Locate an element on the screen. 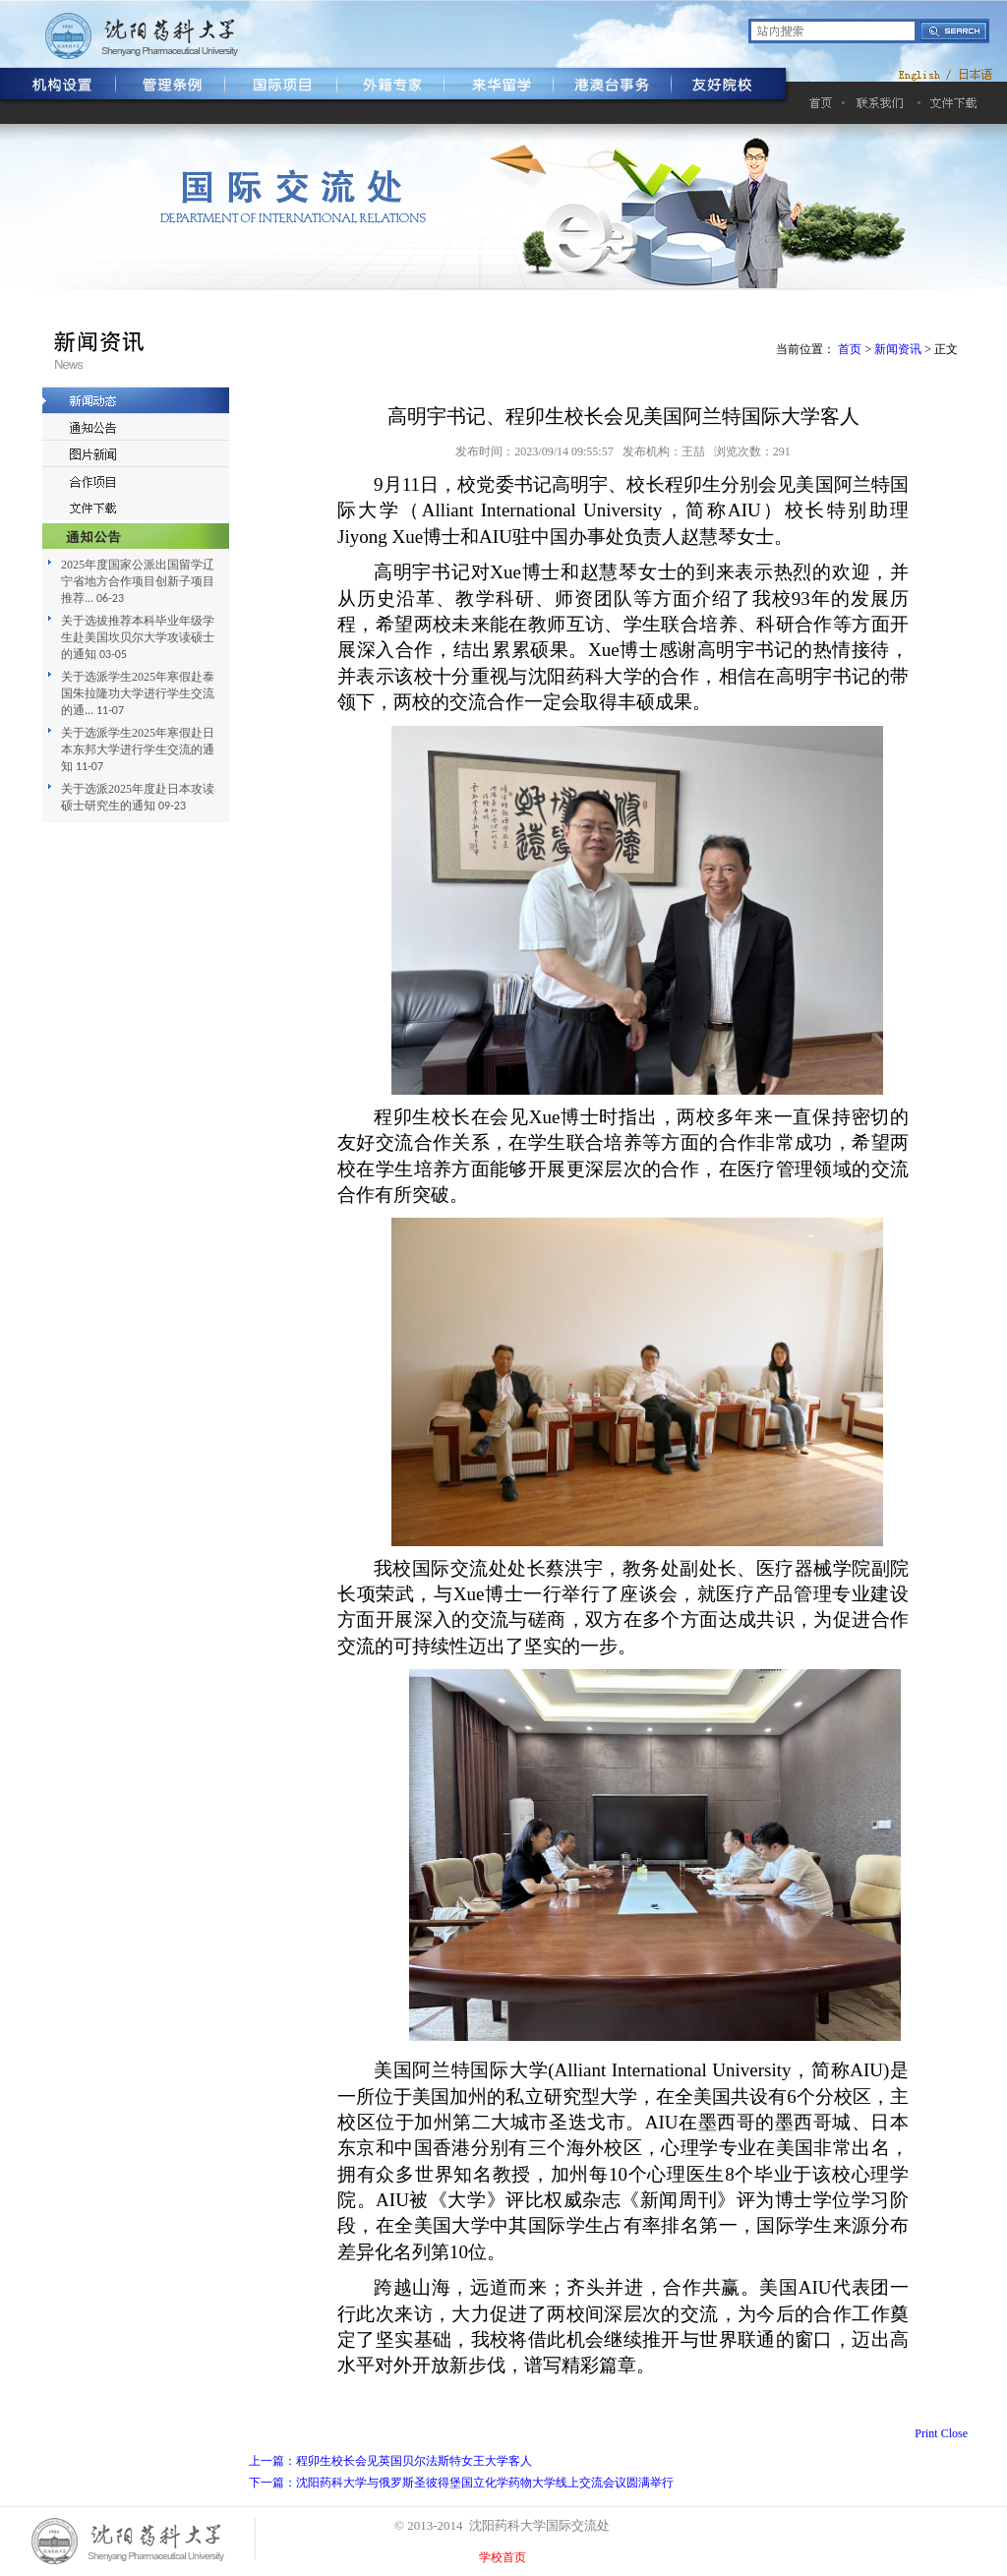 This screenshot has width=1007, height=2576. 下一篇：沈阳药科大学与俄罗斯圣彼得堡国立化学药物大学线上交流会议圆满举行 is located at coordinates (461, 2482).